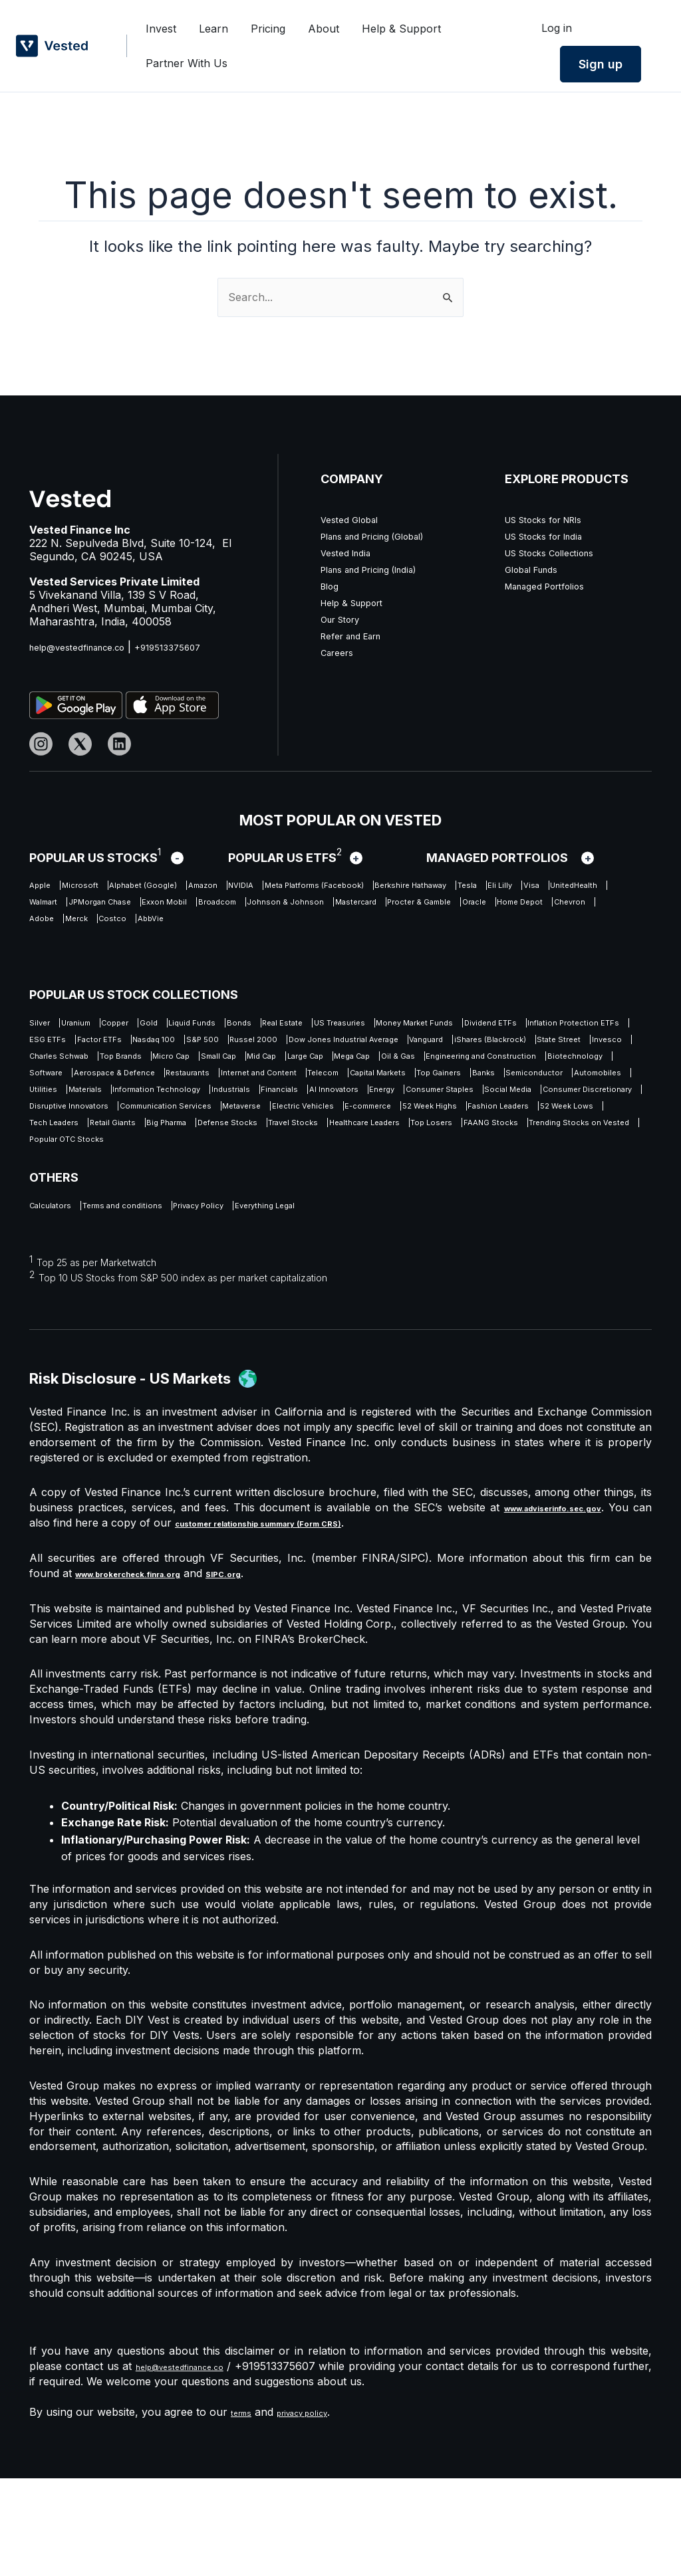  Describe the element at coordinates (51, 1066) in the screenshot. I see `S&P 500` at that location.